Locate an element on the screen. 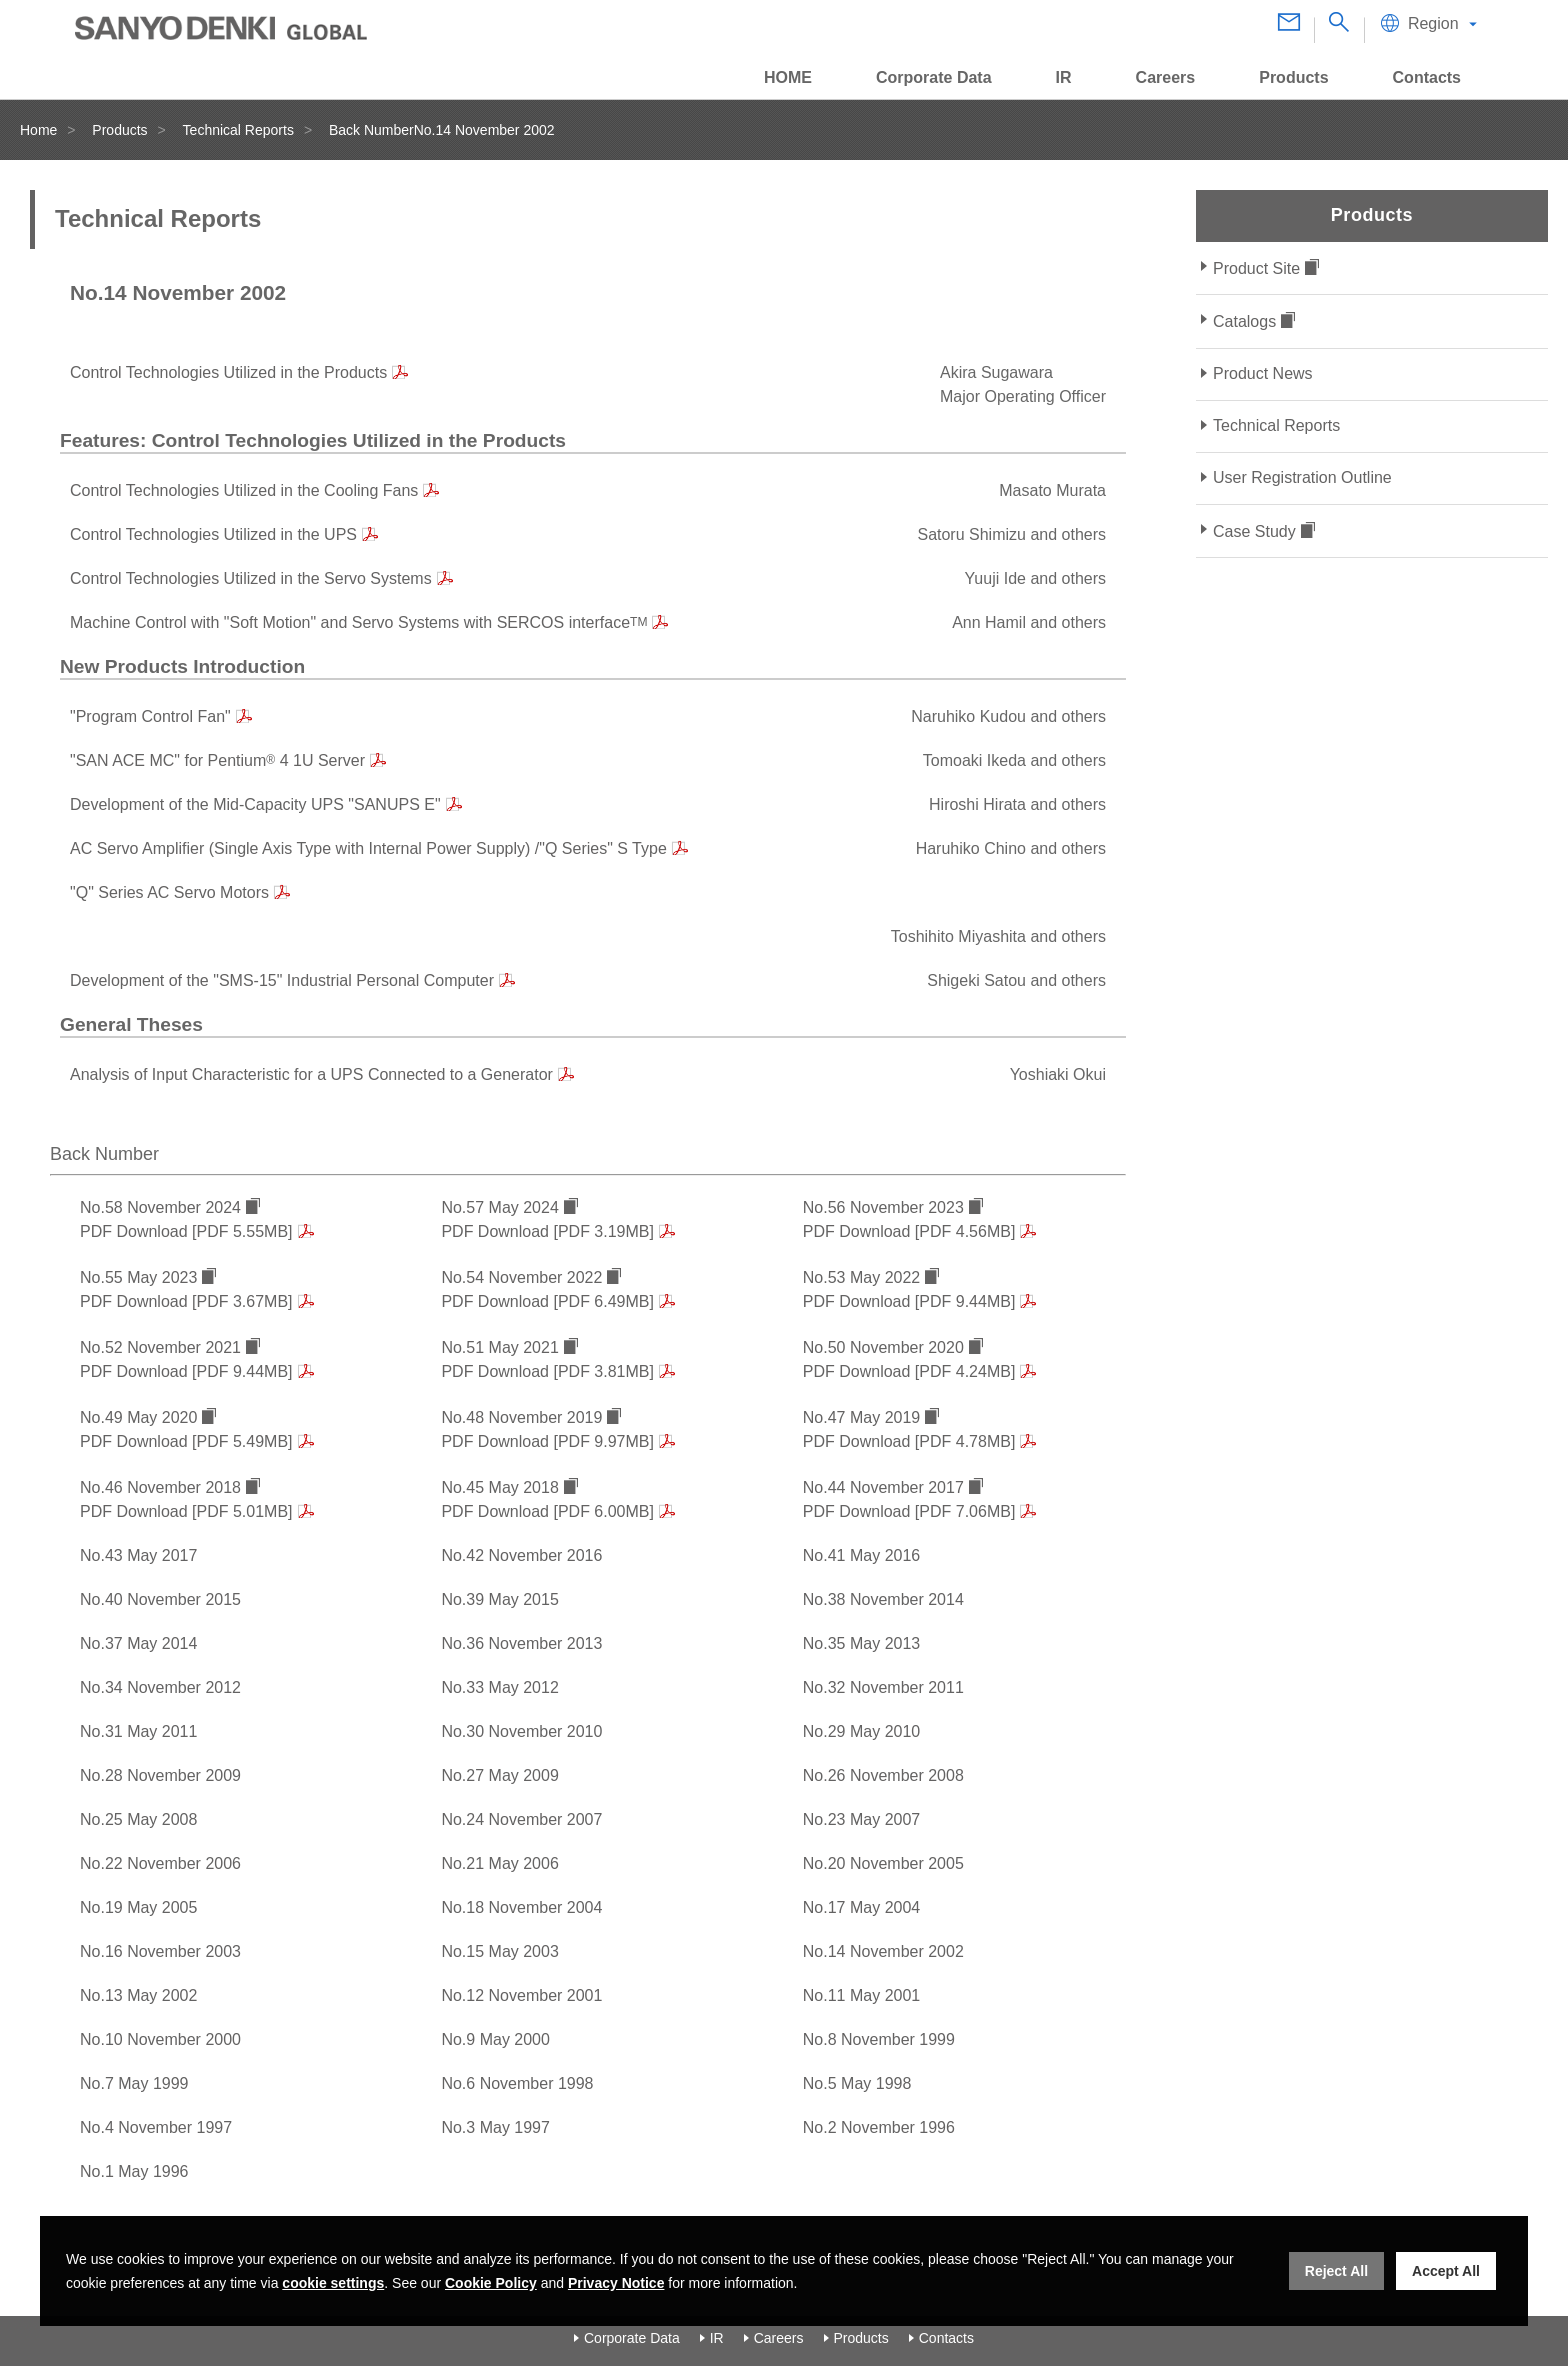 The height and width of the screenshot is (2366, 1568). No.6 November 1998 is located at coordinates (517, 2083).